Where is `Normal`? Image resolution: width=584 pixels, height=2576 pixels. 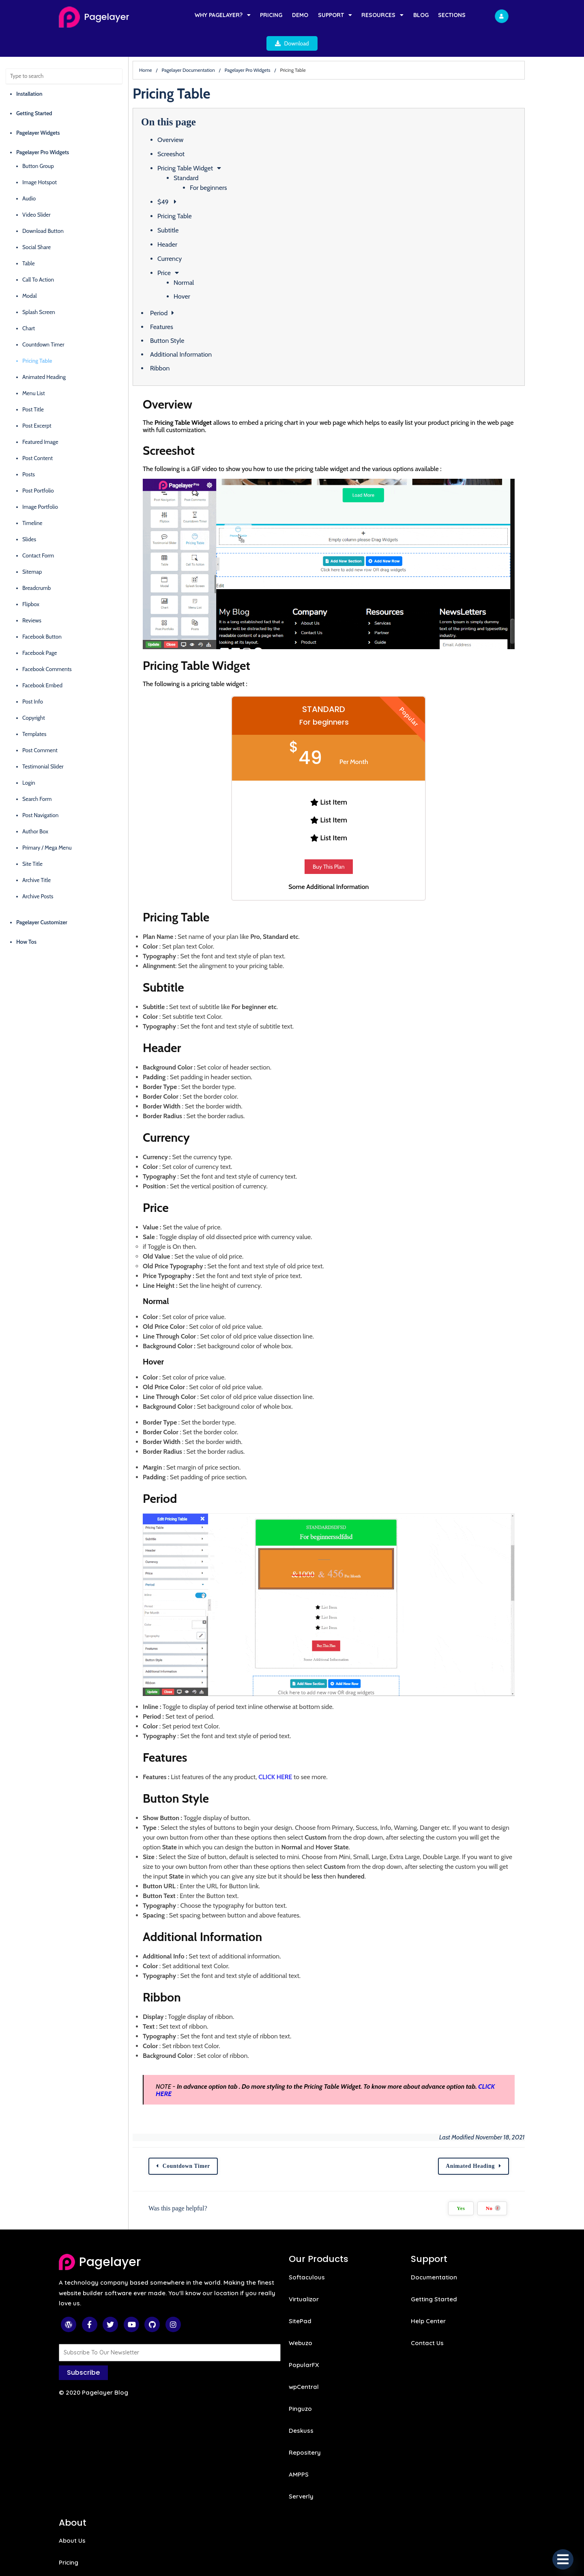
Normal is located at coordinates (205, 260).